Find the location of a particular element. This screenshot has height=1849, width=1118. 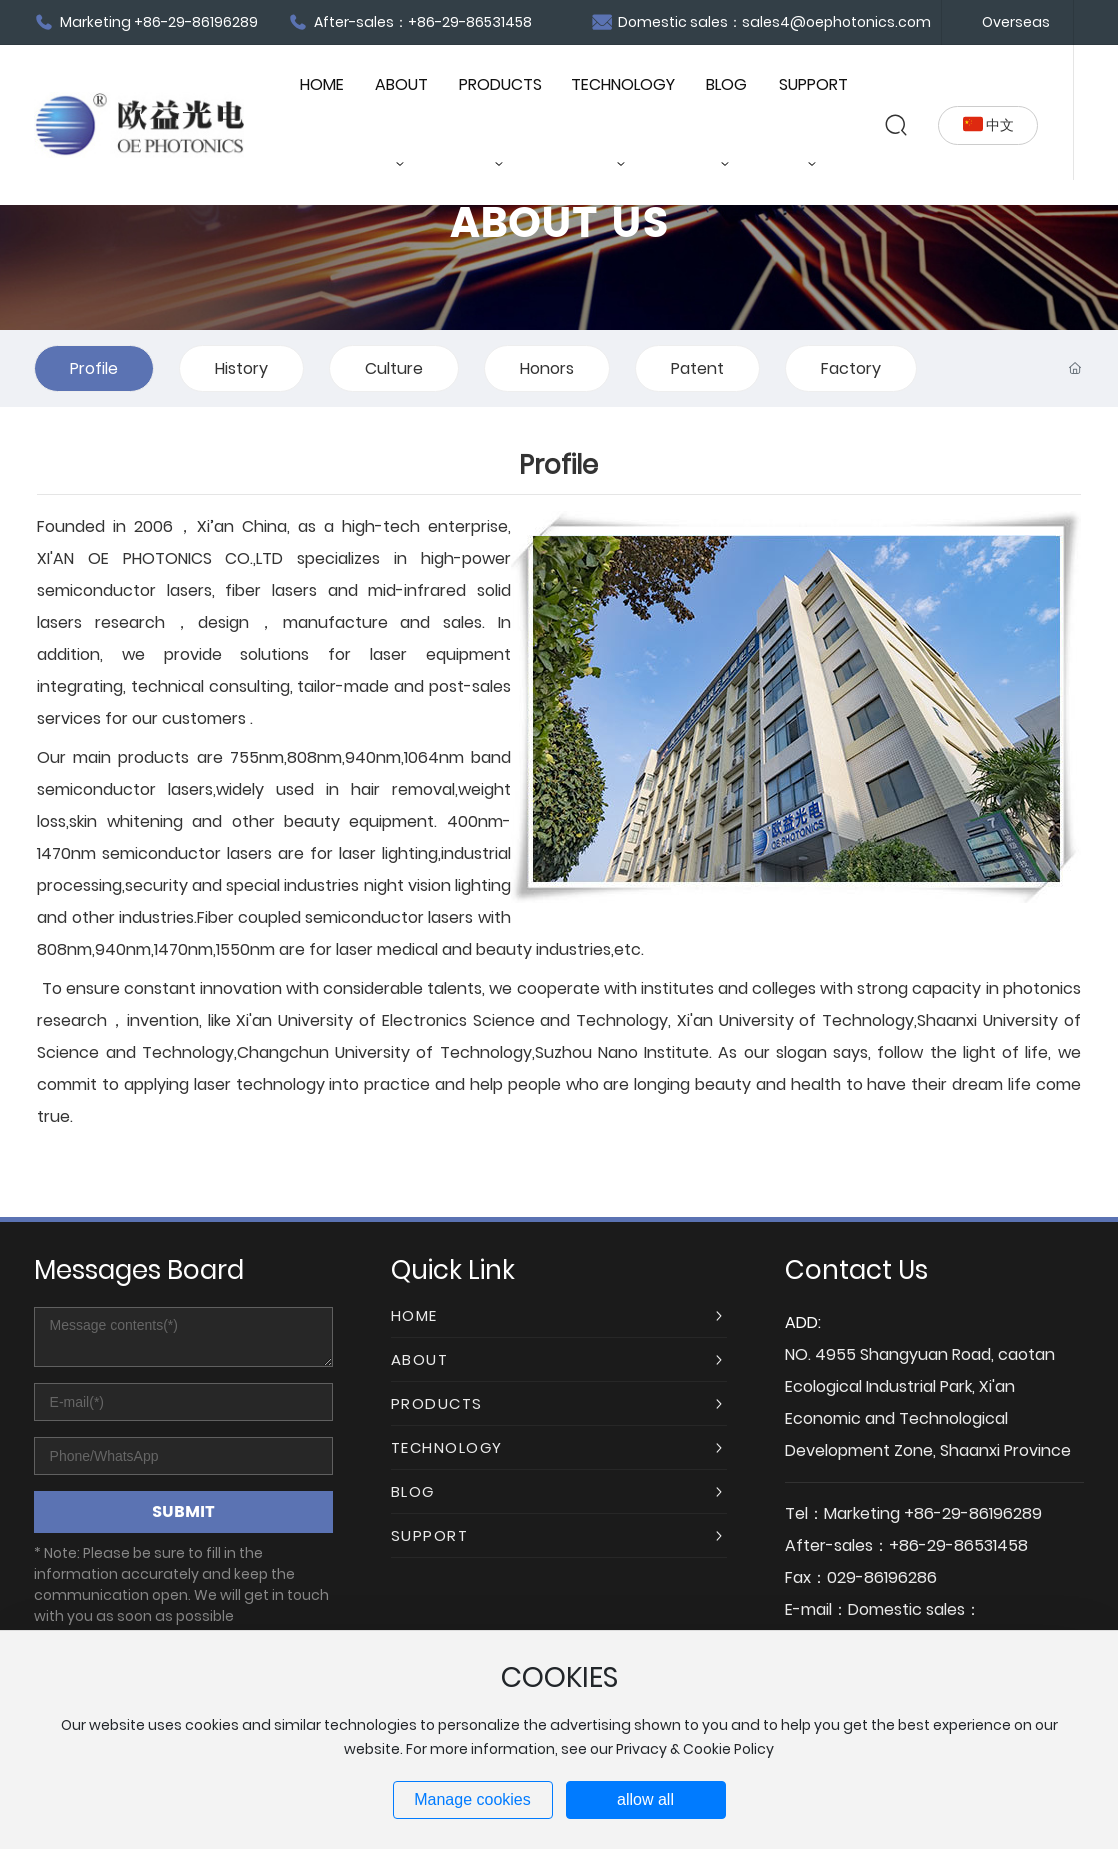

Domestic sales：sales4@oephotonics.com is located at coordinates (761, 22).